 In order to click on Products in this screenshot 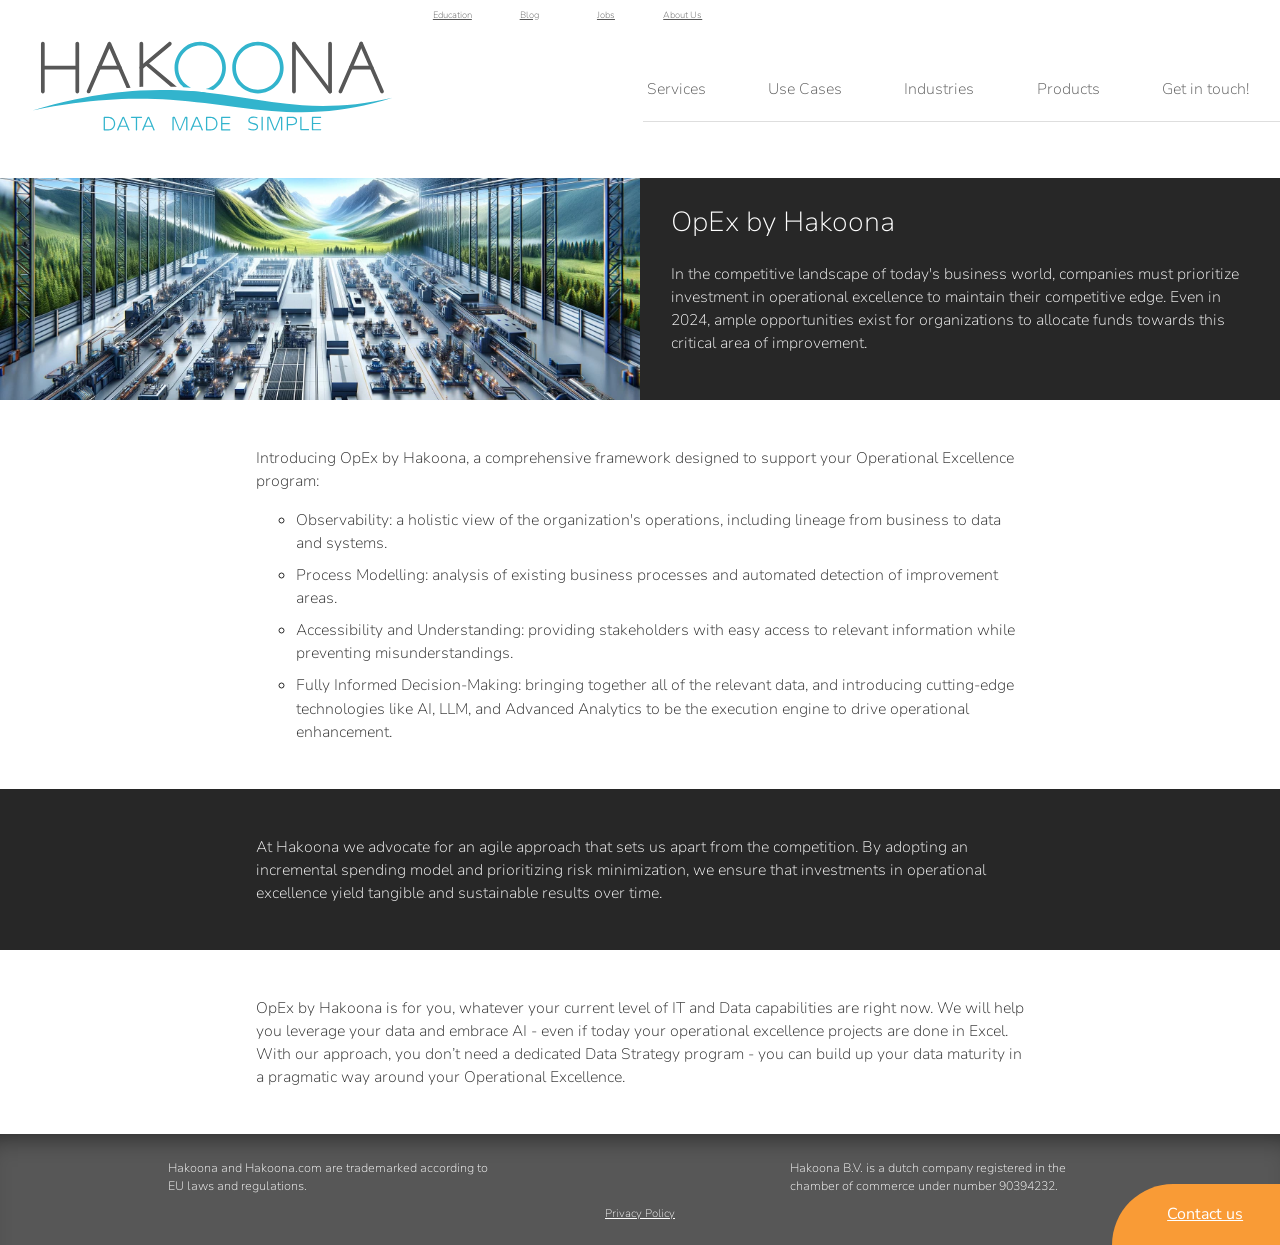, I will do `click(1068, 88)`.